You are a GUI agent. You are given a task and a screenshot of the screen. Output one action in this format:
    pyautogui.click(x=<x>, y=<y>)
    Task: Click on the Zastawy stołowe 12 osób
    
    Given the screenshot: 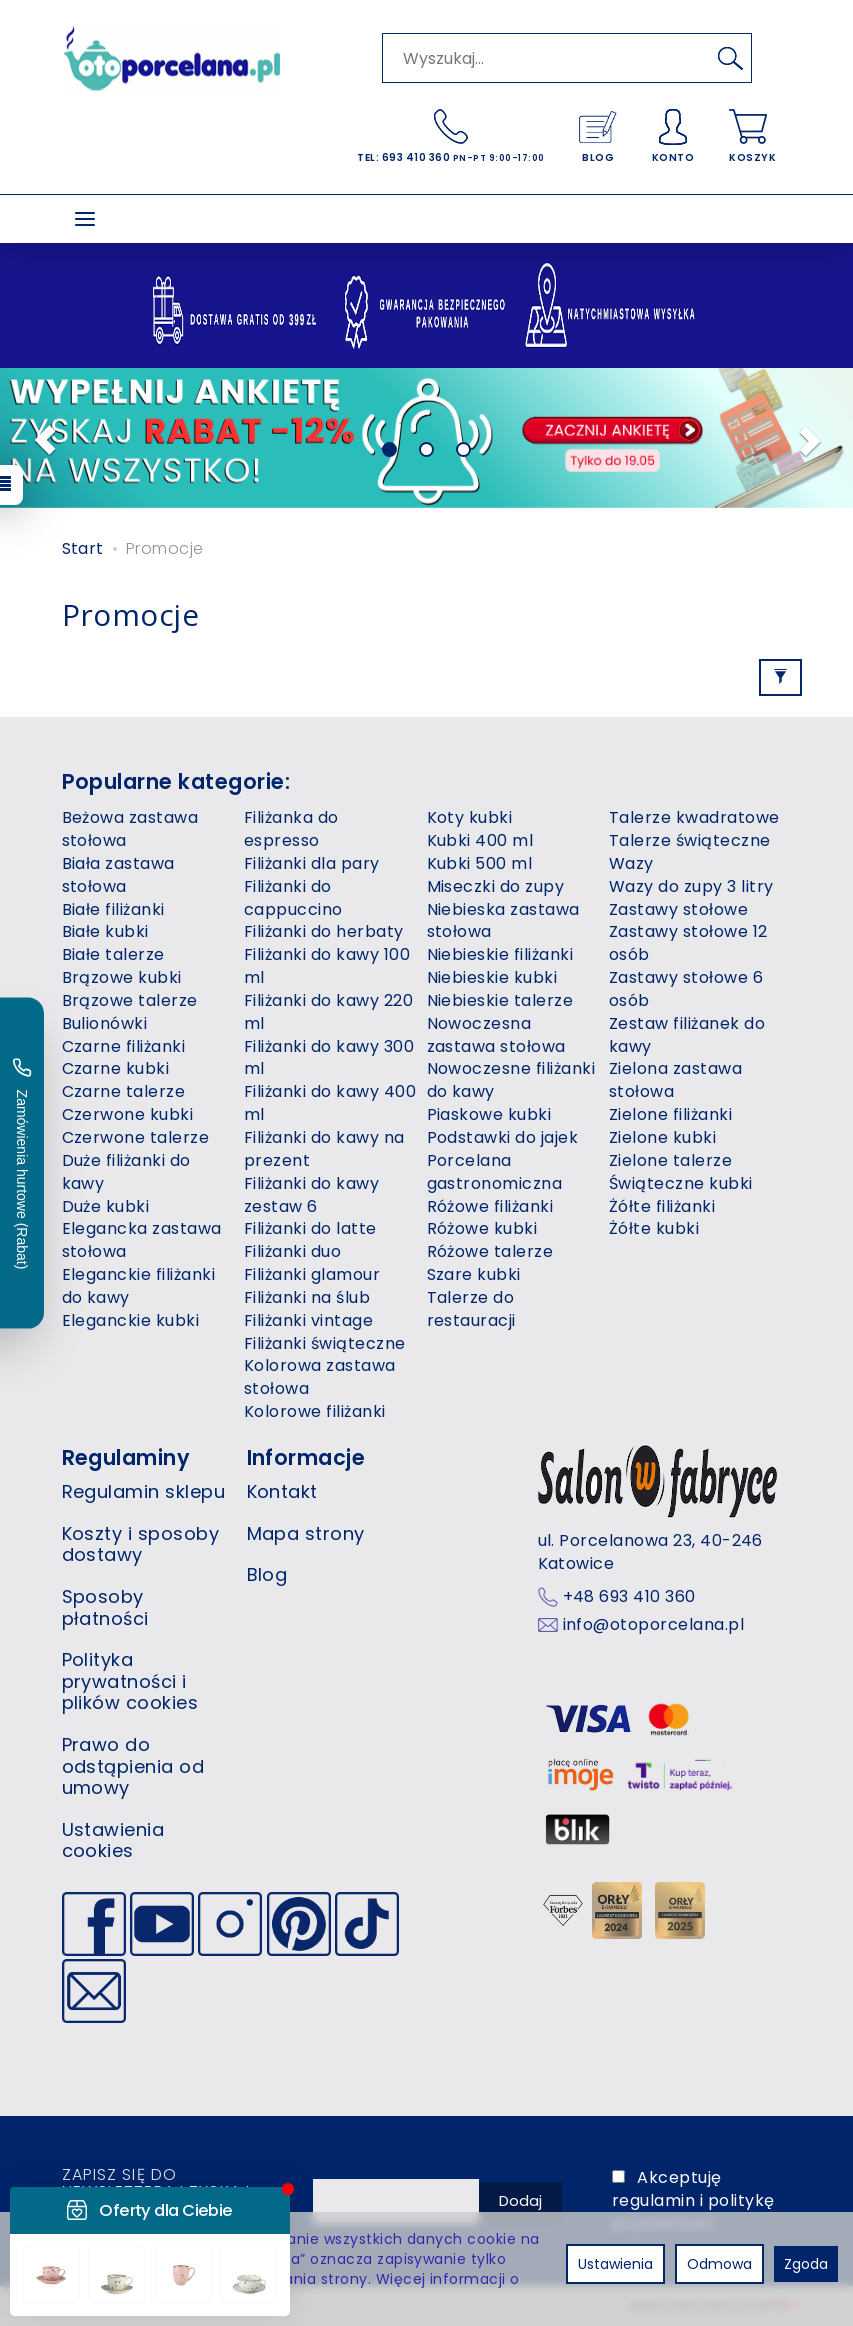 What is the action you would take?
    pyautogui.click(x=688, y=943)
    